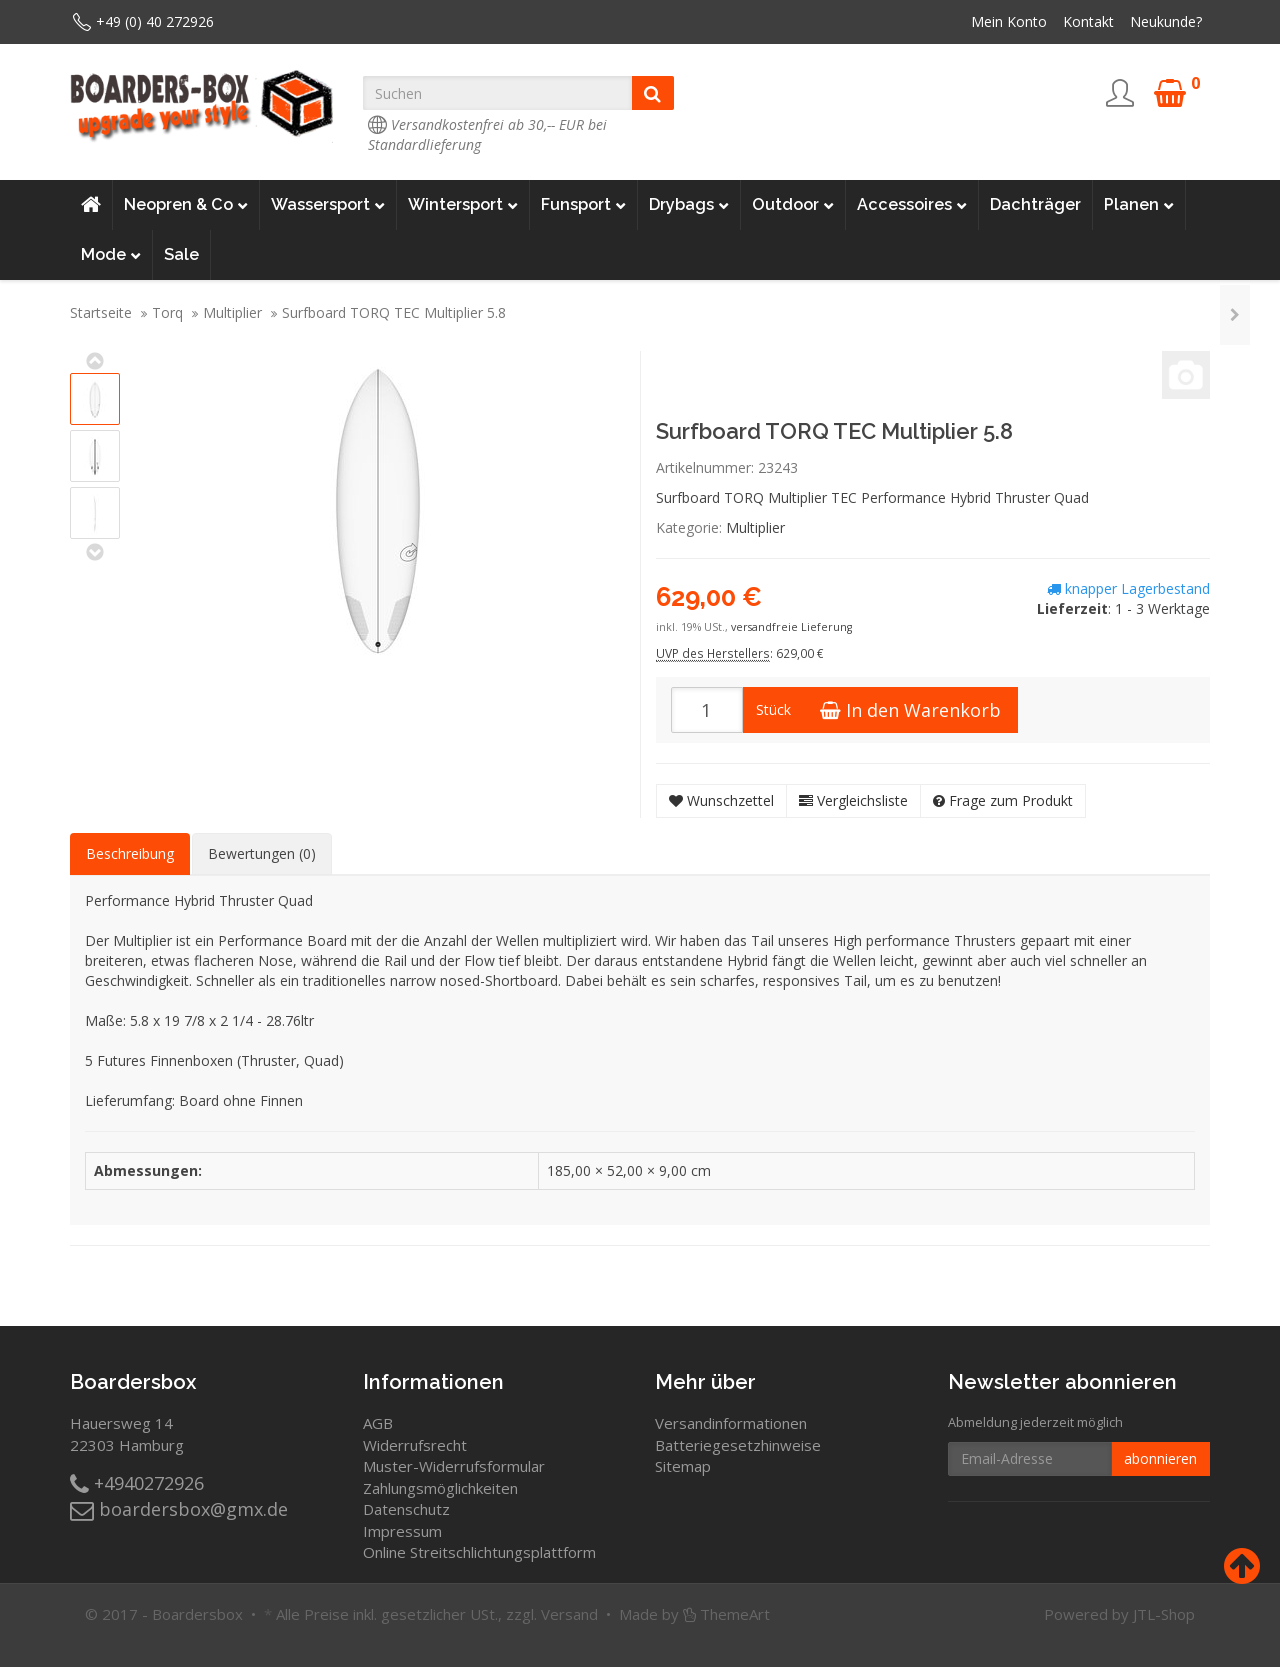 The image size is (1280, 1667). What do you see at coordinates (101, 312) in the screenshot?
I see `Startseite` at bounding box center [101, 312].